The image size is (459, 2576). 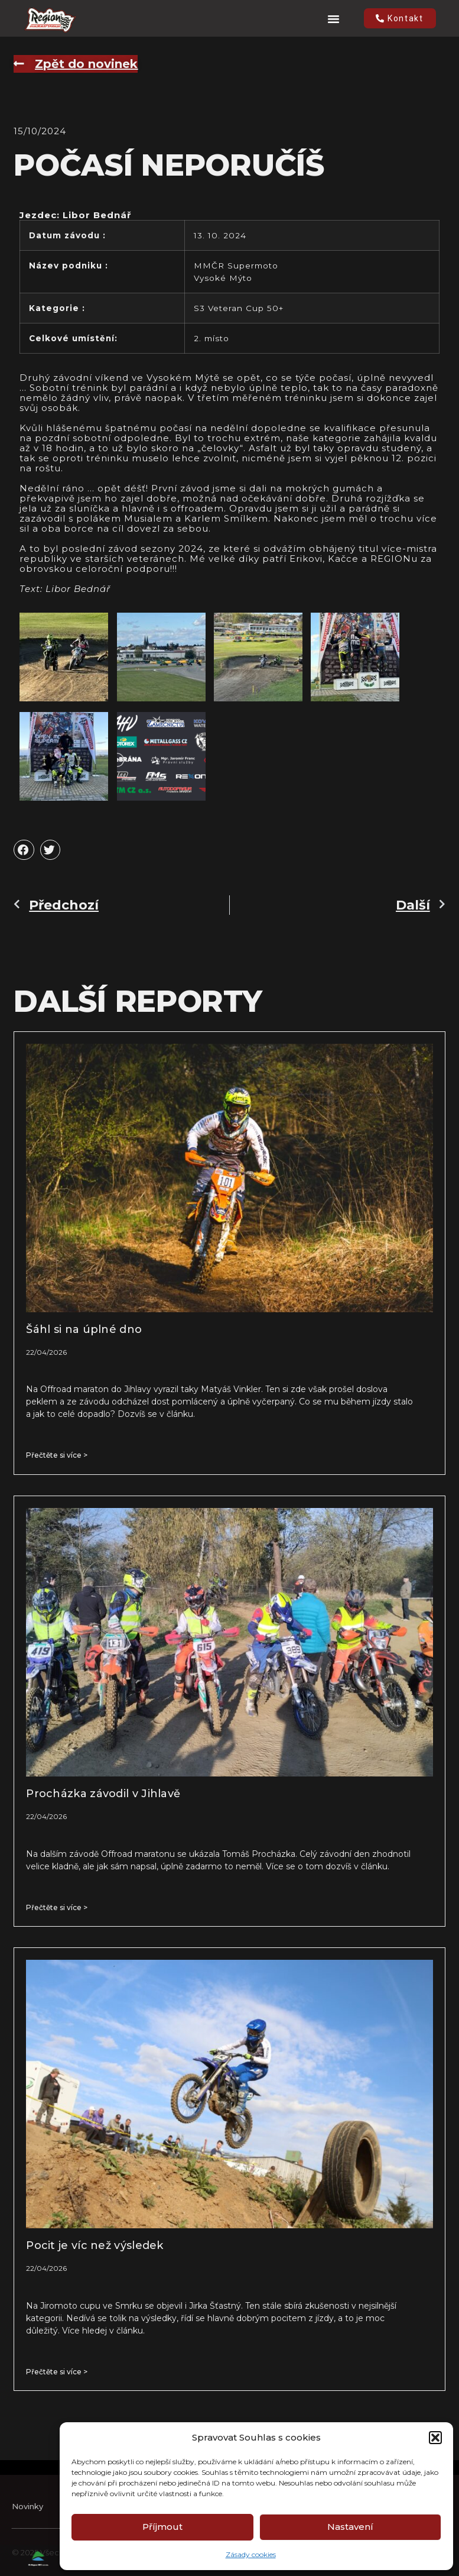 I want to click on Procházka závodil v Jihlavě, so click(x=103, y=1793).